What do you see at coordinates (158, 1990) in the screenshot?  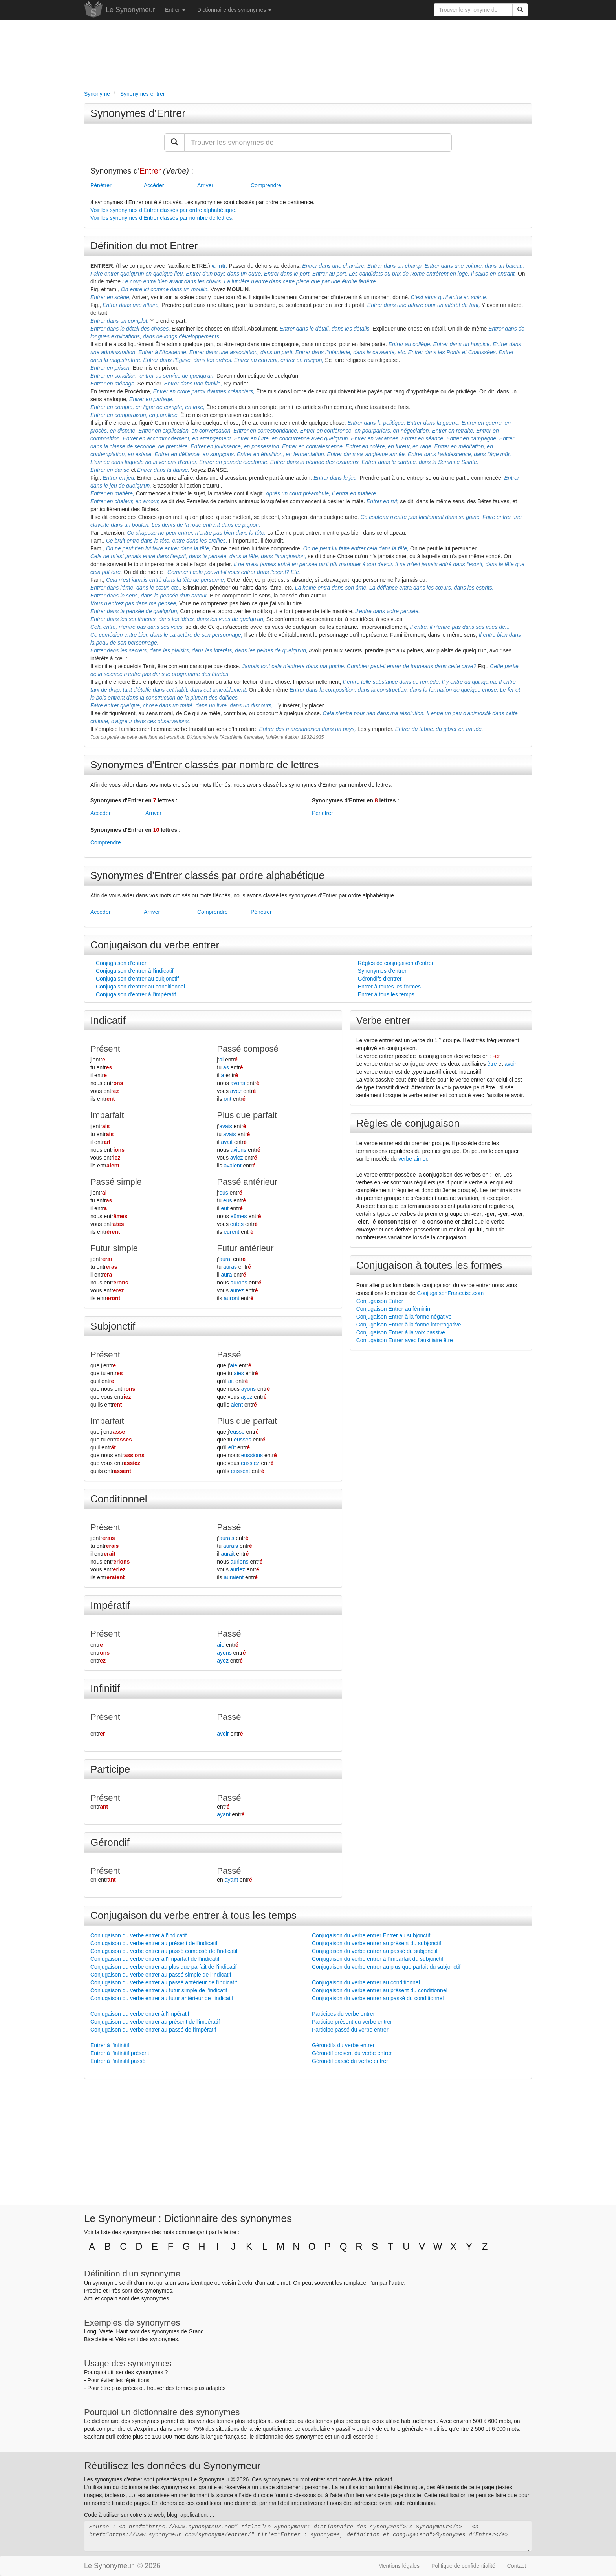 I see `Conjugaison du verbe entrer au futur simple de l'indicatif` at bounding box center [158, 1990].